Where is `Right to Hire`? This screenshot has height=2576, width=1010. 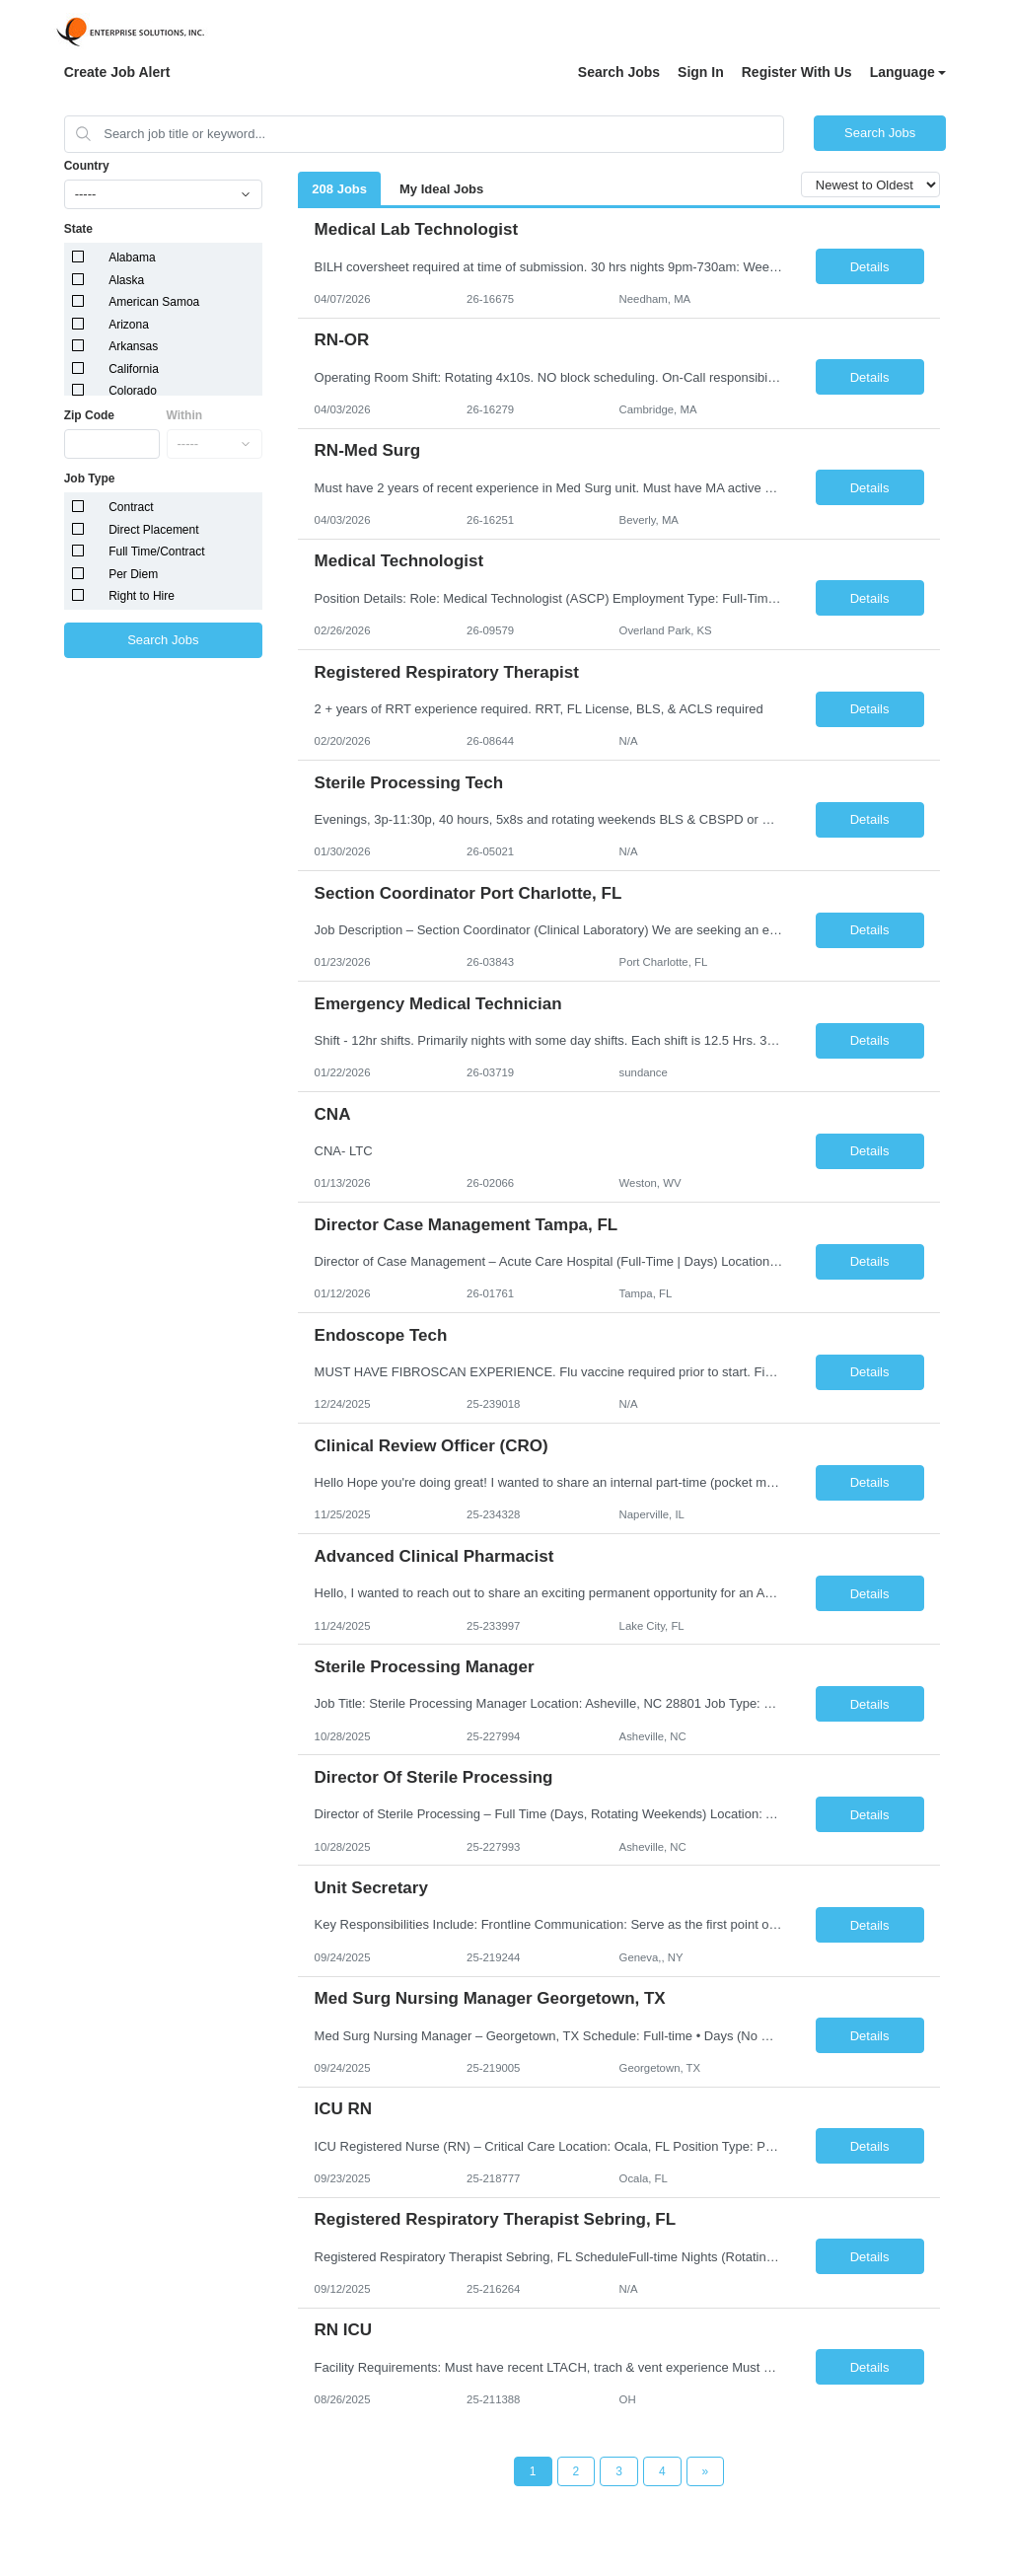 Right to Hire is located at coordinates (141, 596).